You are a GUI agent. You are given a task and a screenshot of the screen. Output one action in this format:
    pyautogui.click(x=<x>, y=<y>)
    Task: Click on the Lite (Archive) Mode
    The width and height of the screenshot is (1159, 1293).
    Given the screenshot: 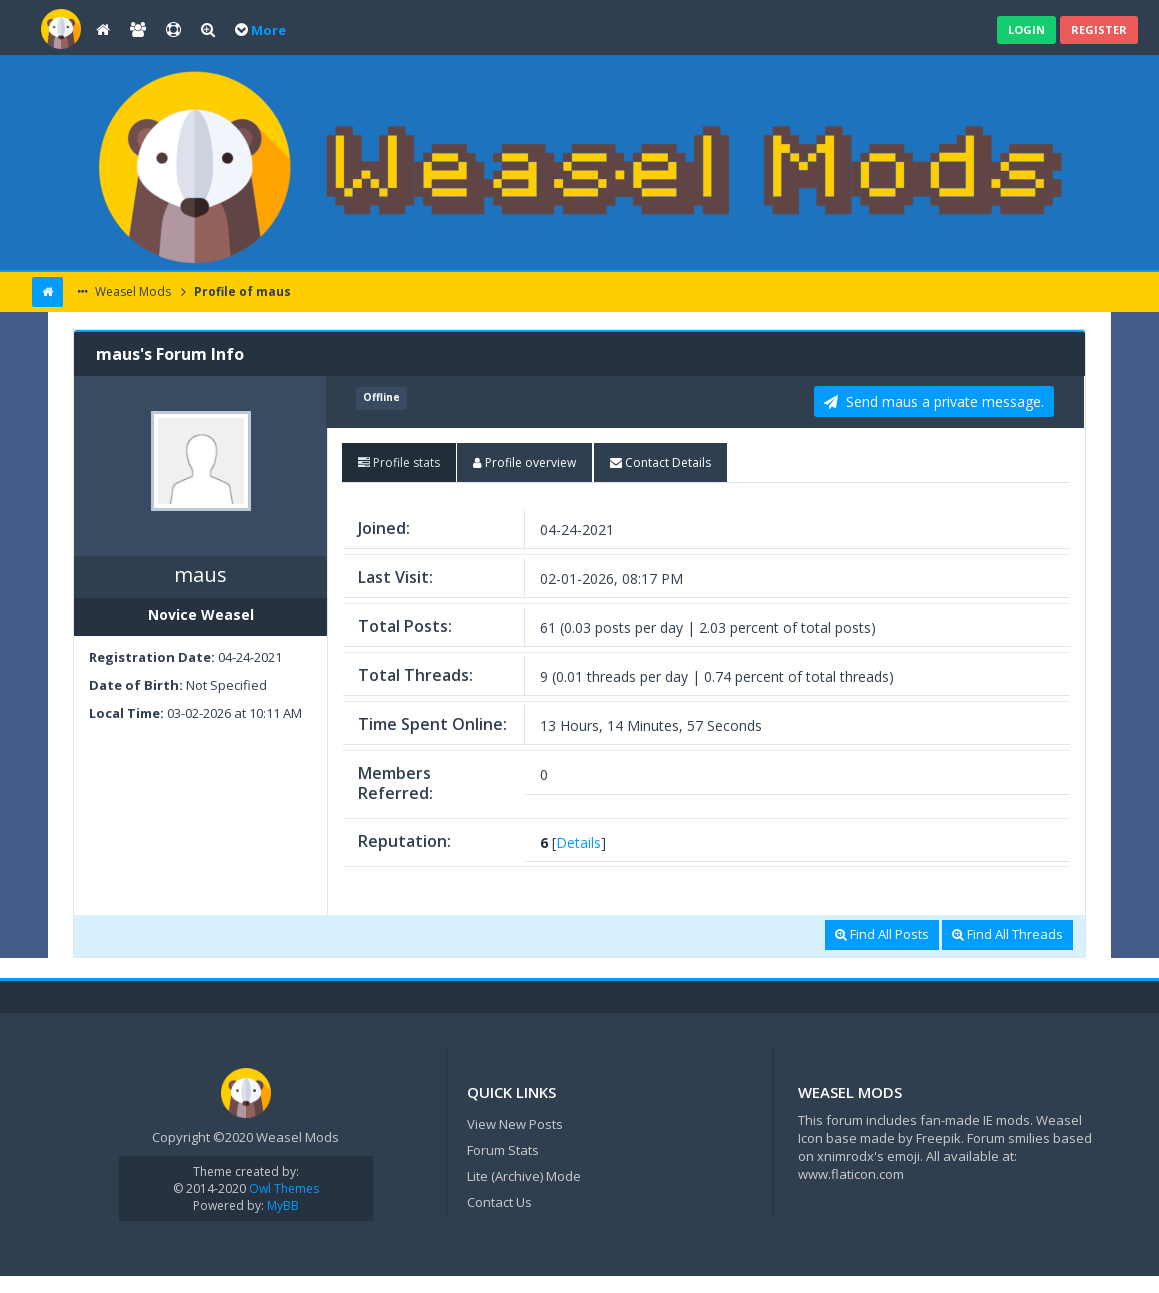 What is the action you would take?
    pyautogui.click(x=524, y=1176)
    